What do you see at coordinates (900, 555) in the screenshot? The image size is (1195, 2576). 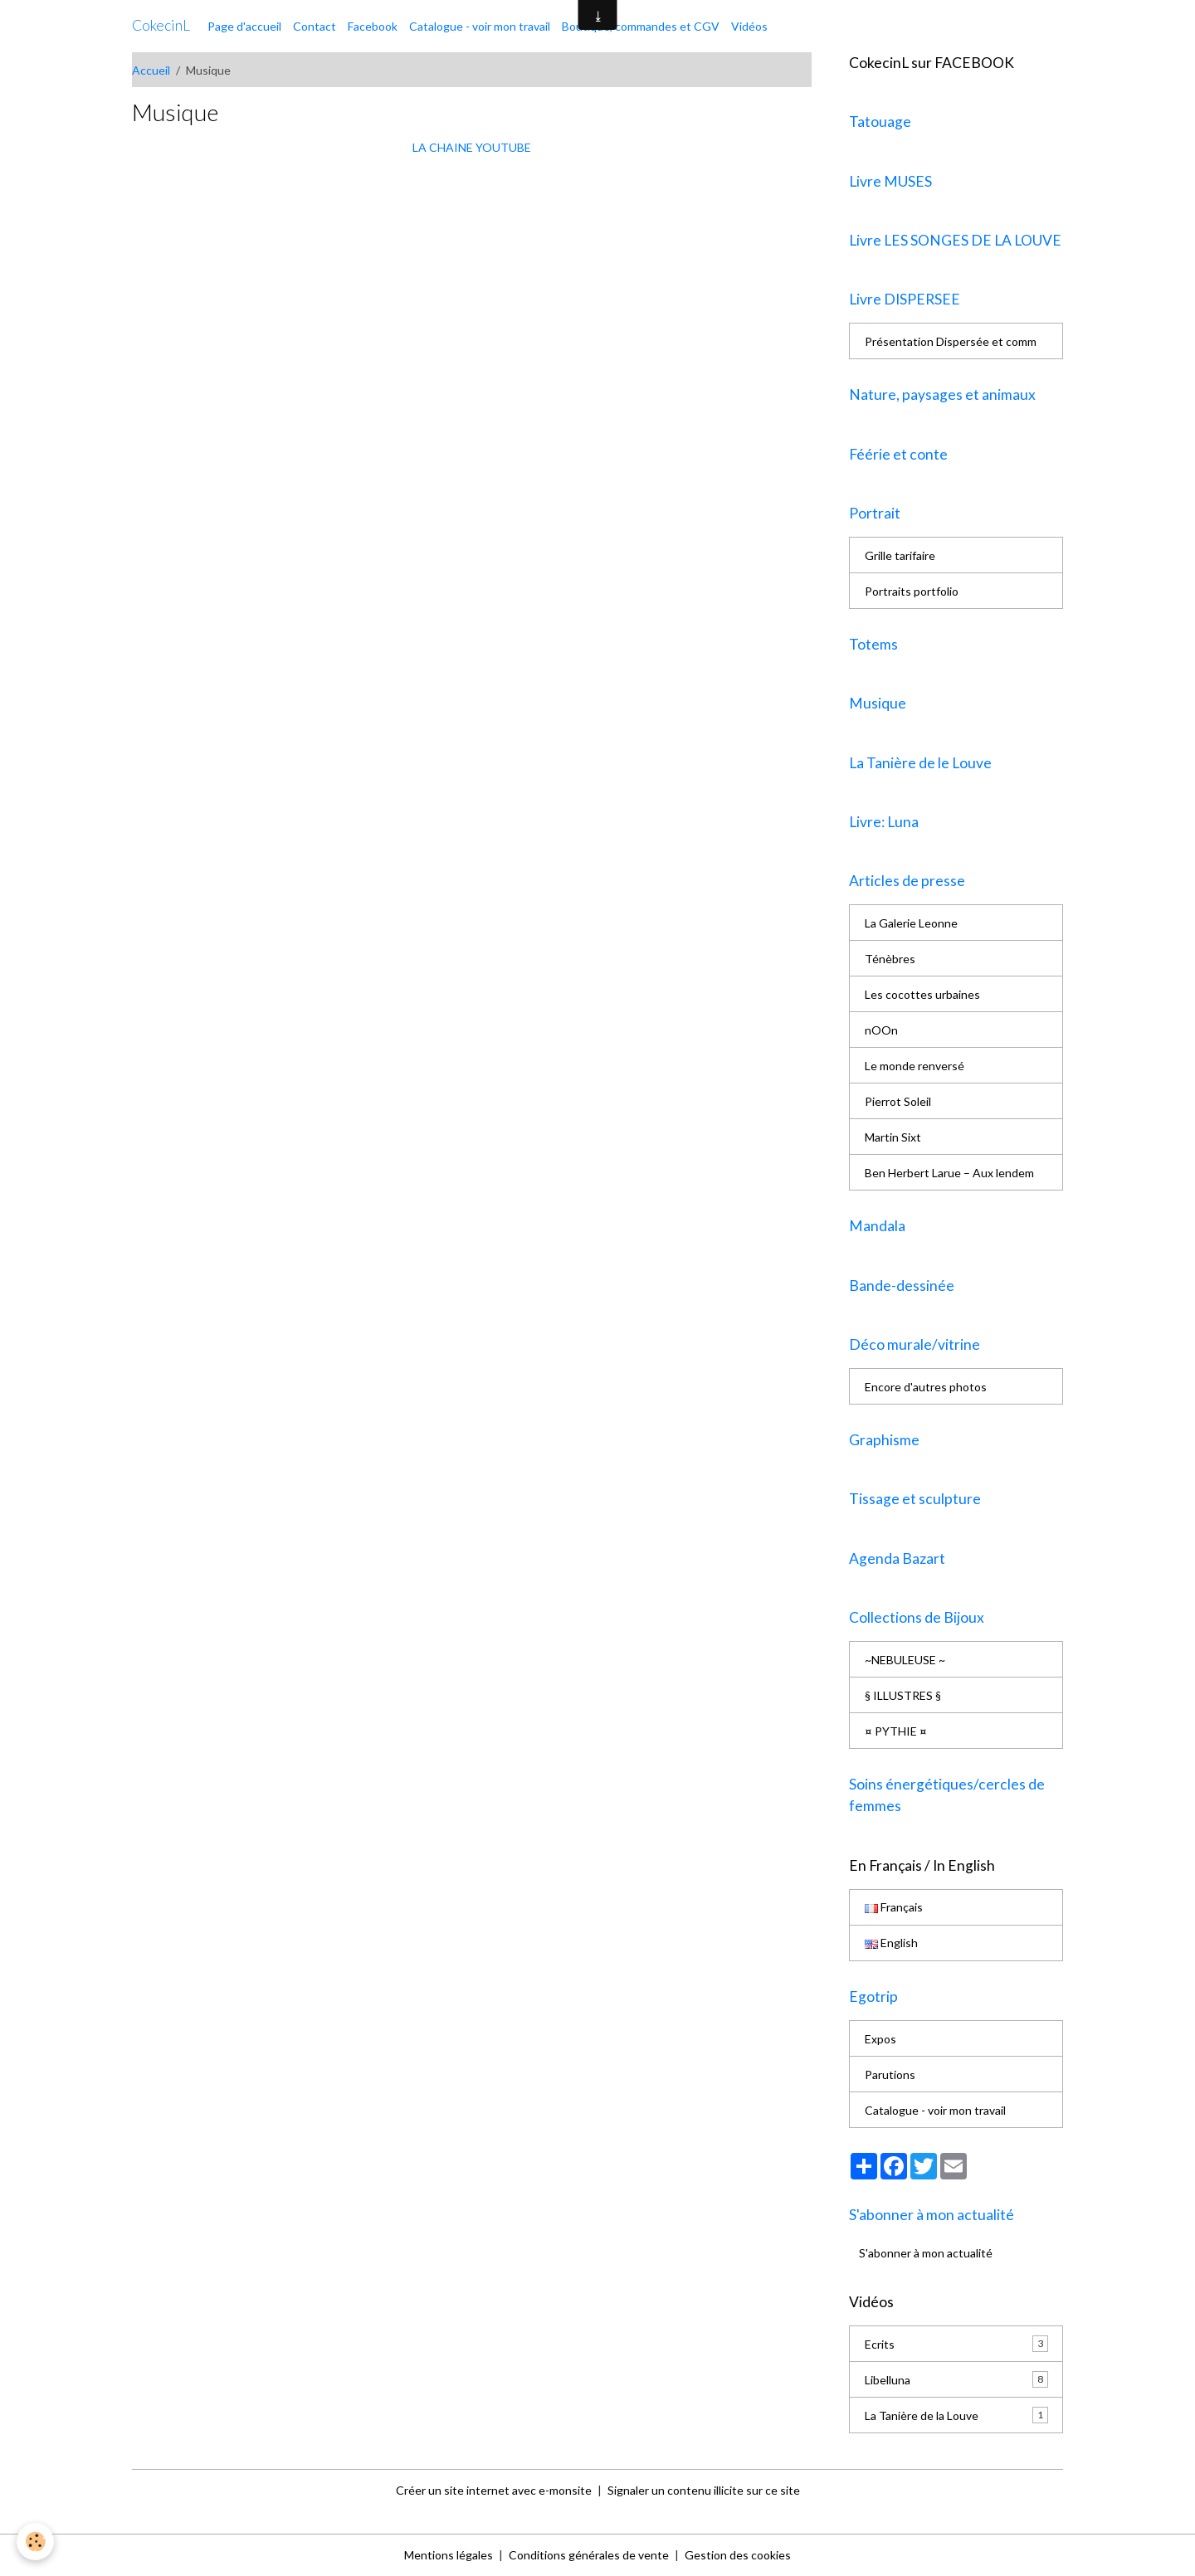 I see `Grille tarifaire` at bounding box center [900, 555].